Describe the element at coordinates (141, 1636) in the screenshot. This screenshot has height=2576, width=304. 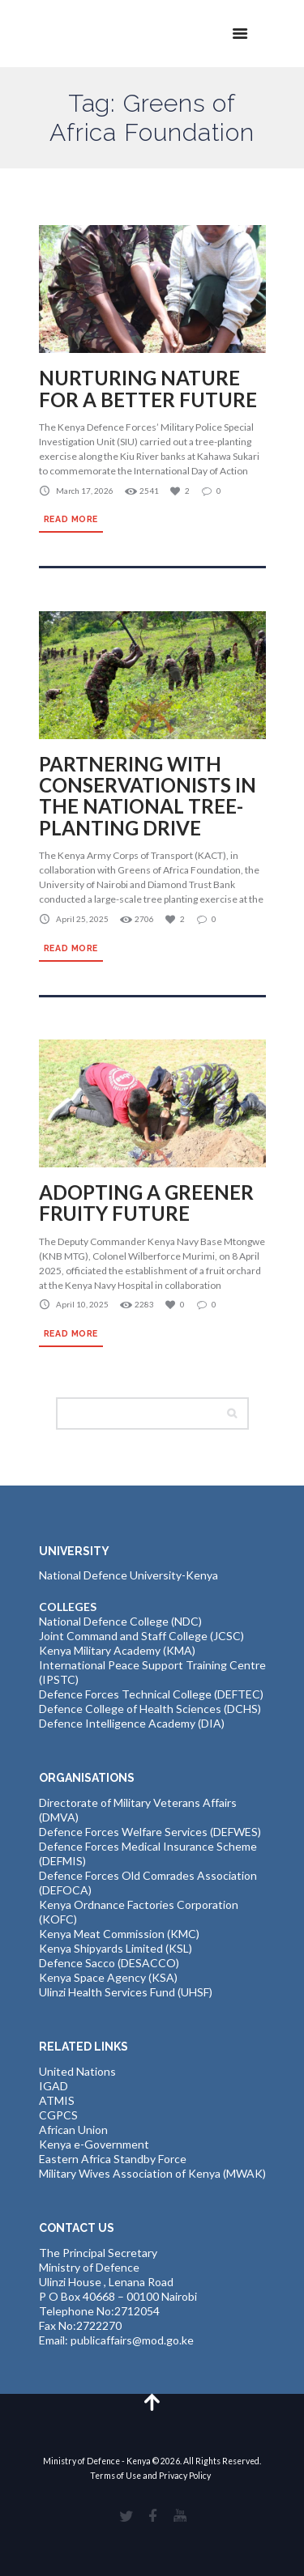
I see `Joint Command and Staff College (JCSC)` at that location.